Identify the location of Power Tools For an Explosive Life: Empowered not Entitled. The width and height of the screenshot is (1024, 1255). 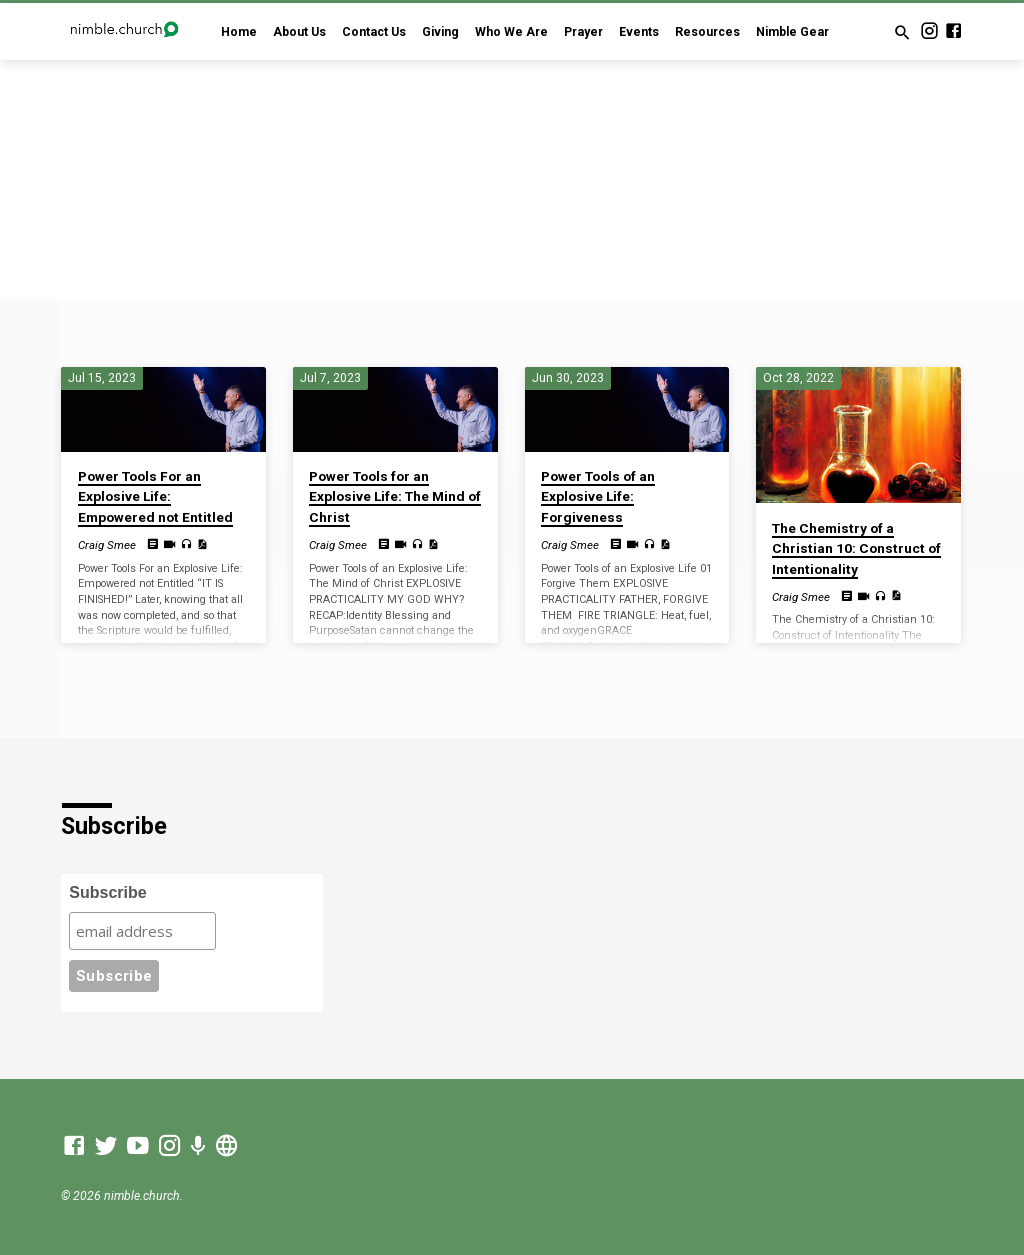
(155, 496).